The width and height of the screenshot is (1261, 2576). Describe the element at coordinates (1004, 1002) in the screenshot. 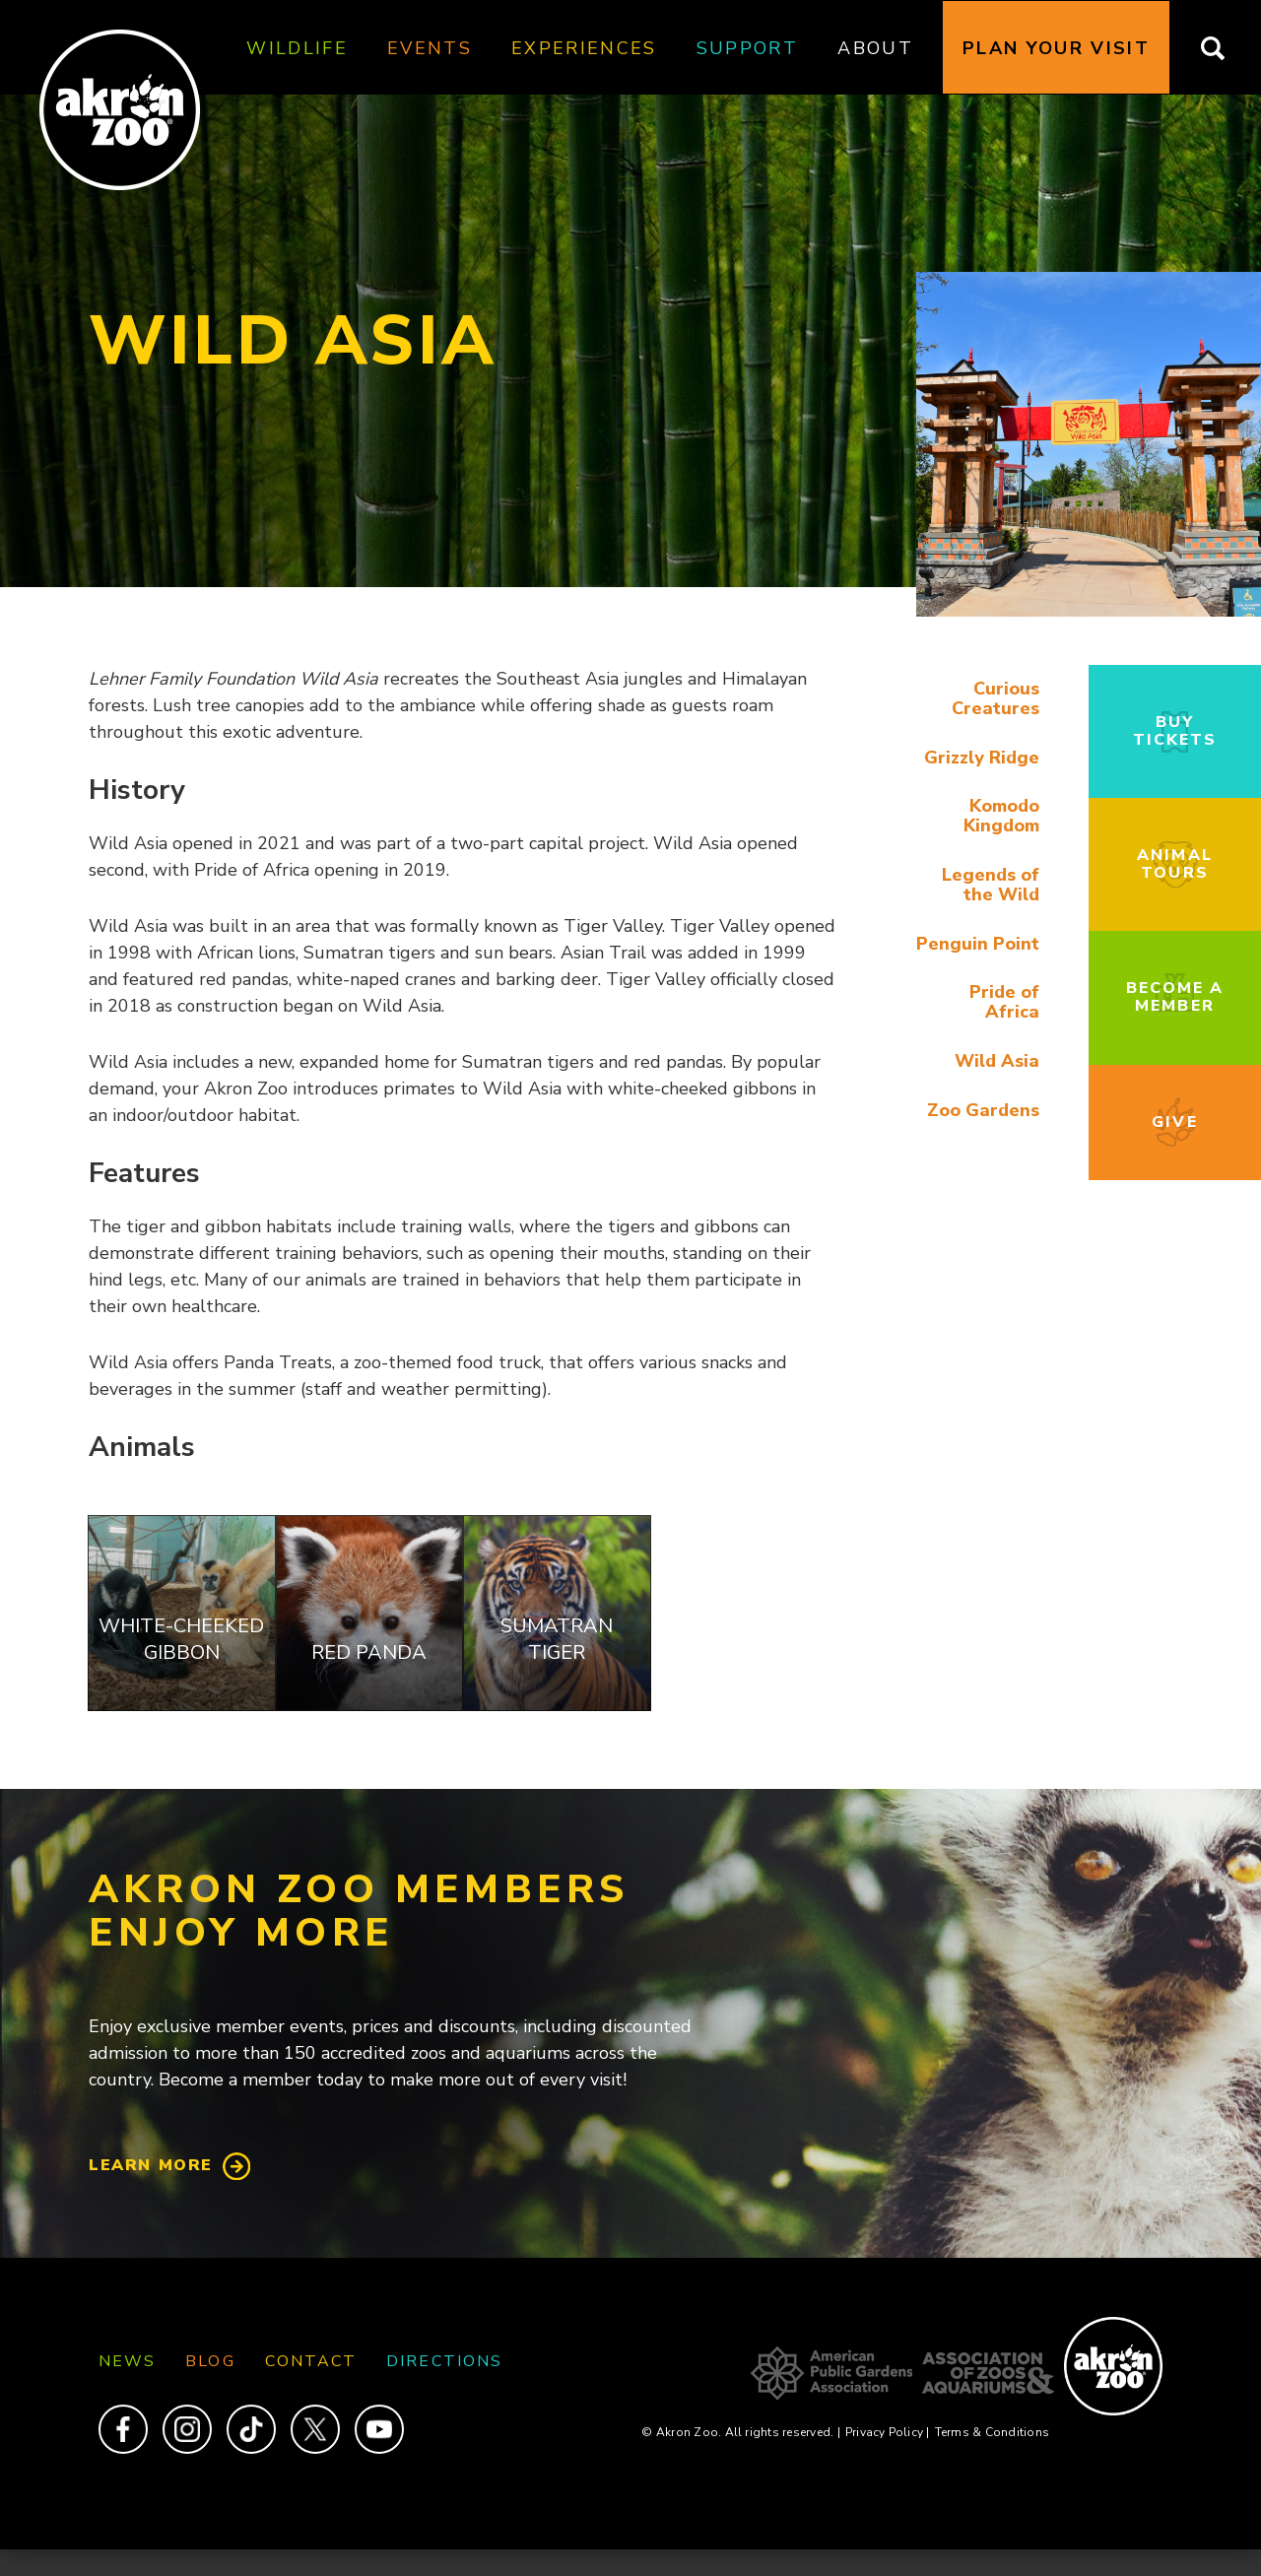

I see `Pride of Africa` at that location.